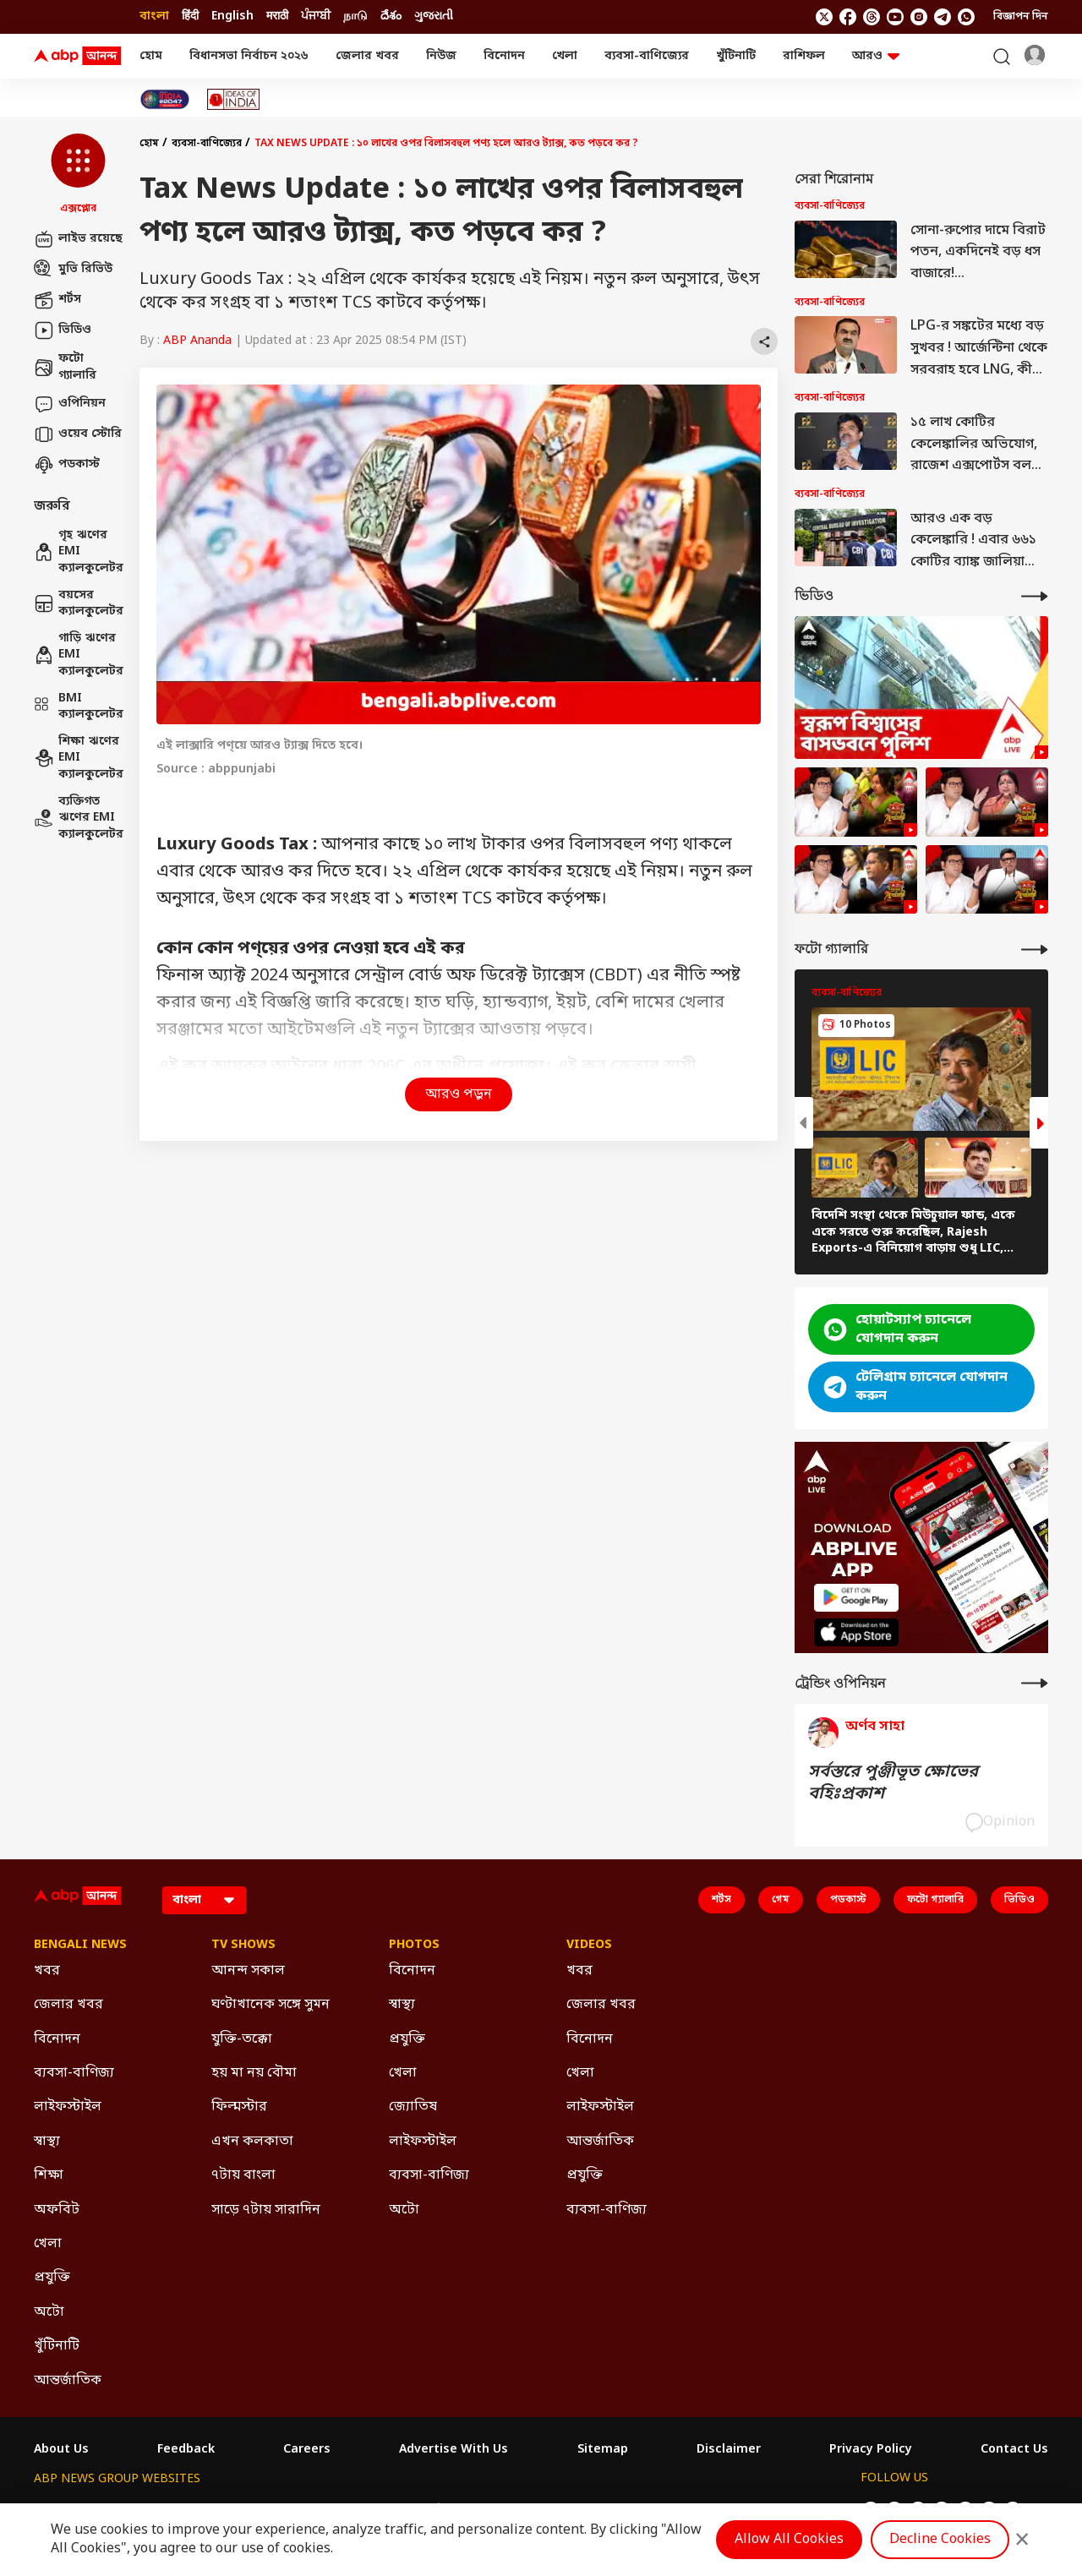 Image resolution: width=1082 pixels, height=2576 pixels. I want to click on বিনোদন, so click(504, 56).